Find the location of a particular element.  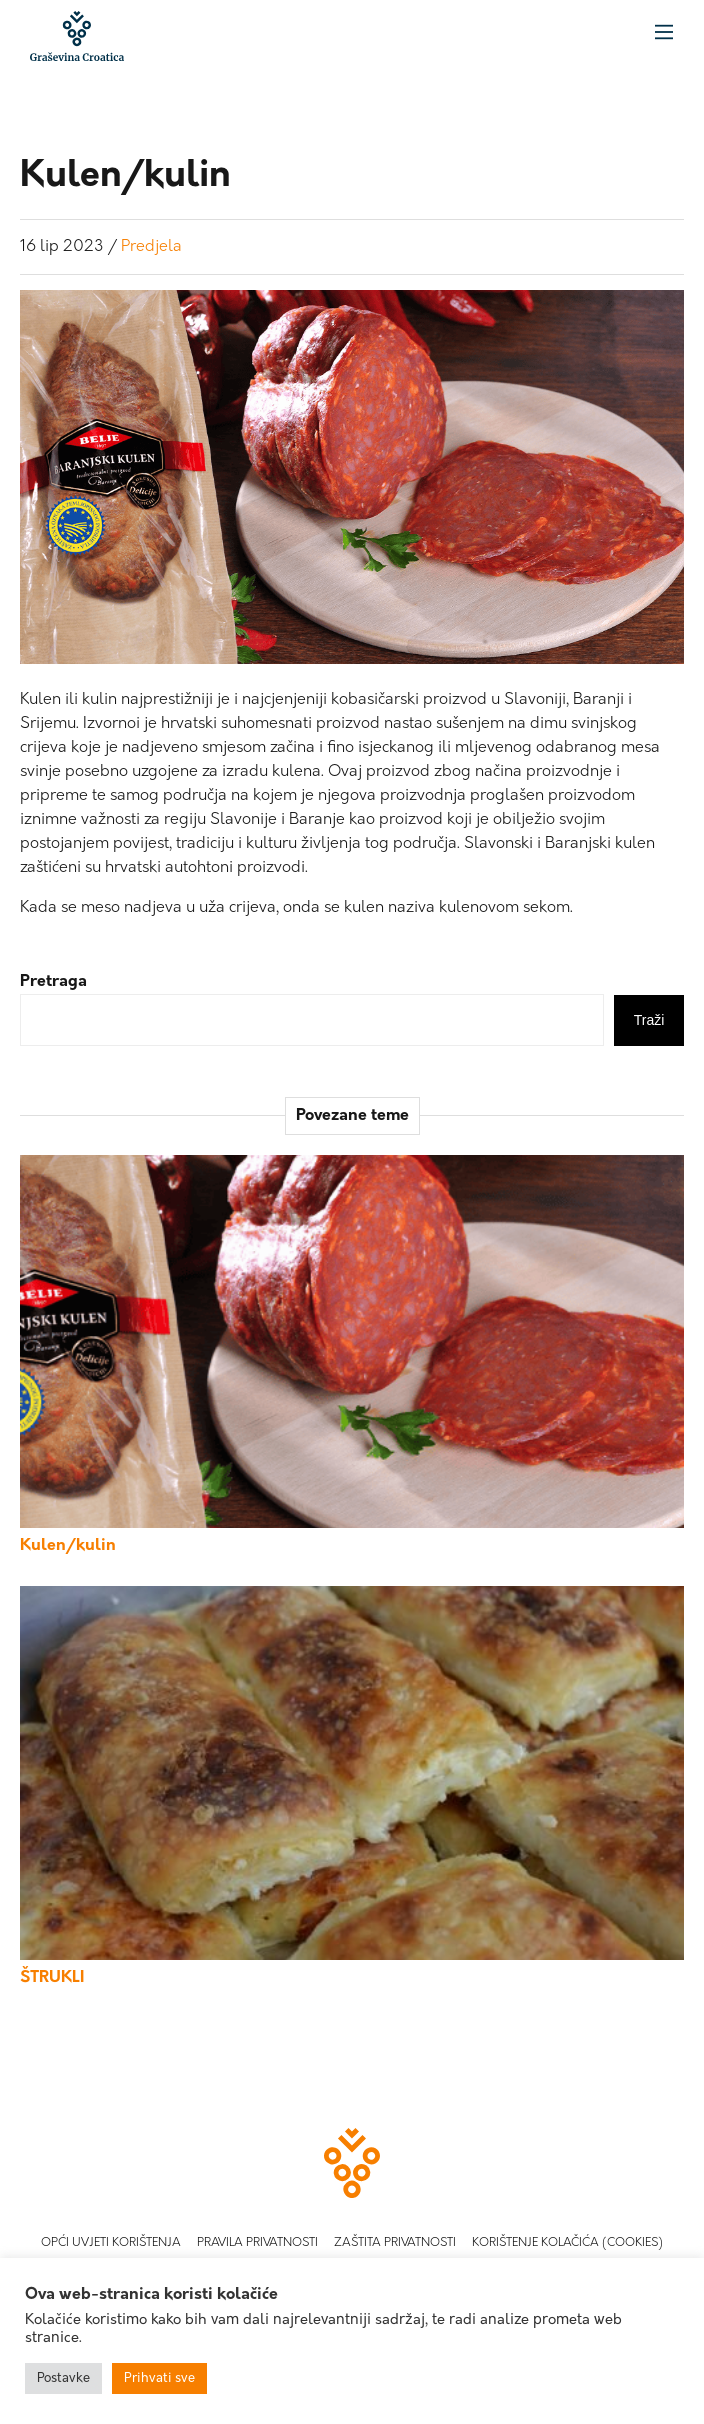

Zaštita privatnosti is located at coordinates (395, 2243).